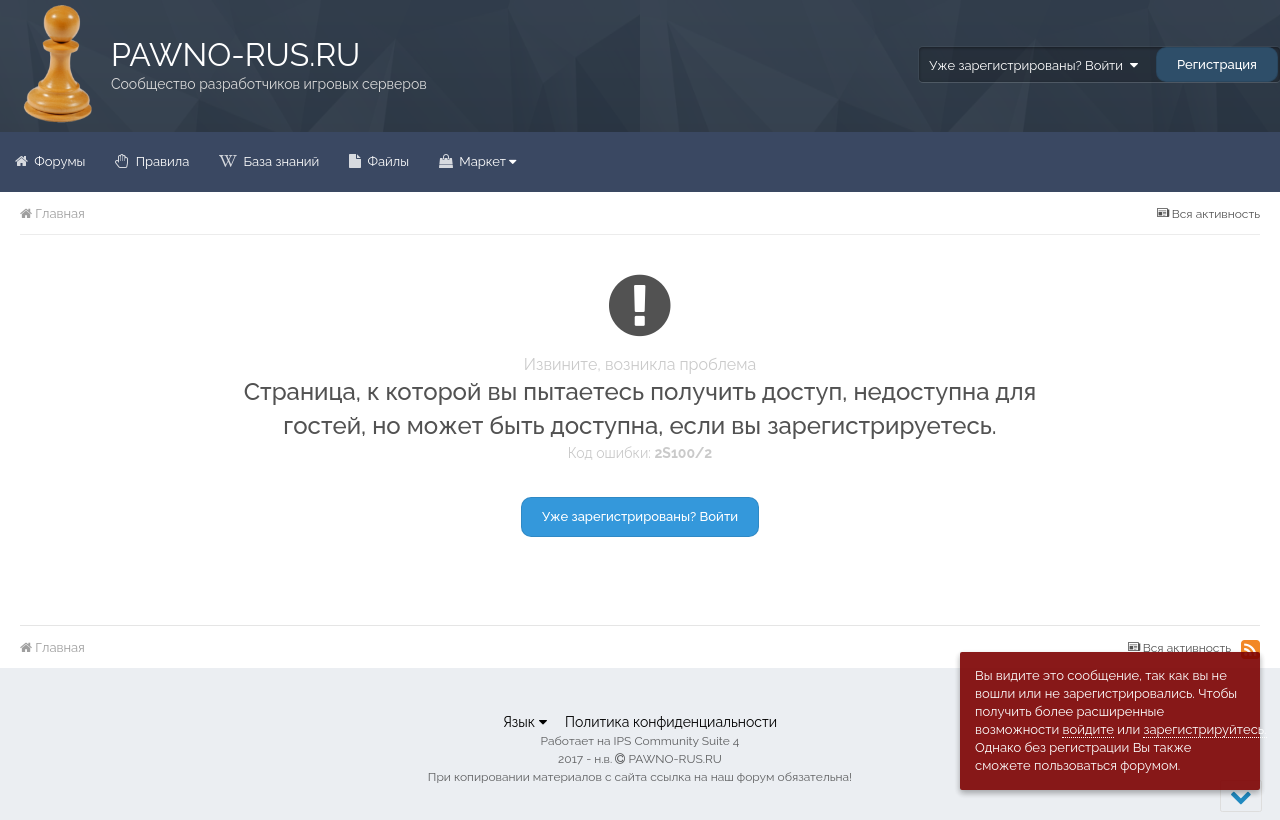  Describe the element at coordinates (1217, 64) in the screenshot. I see `Регистрация` at that location.